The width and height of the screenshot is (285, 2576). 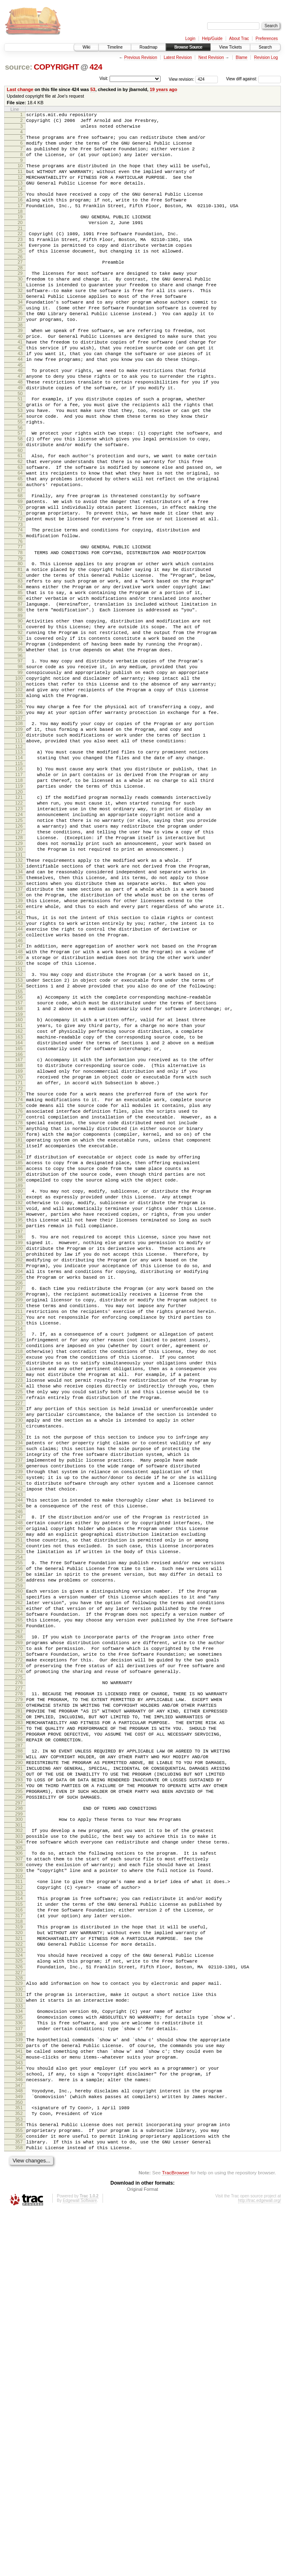 What do you see at coordinates (188, 47) in the screenshot?
I see `Browse Source` at bounding box center [188, 47].